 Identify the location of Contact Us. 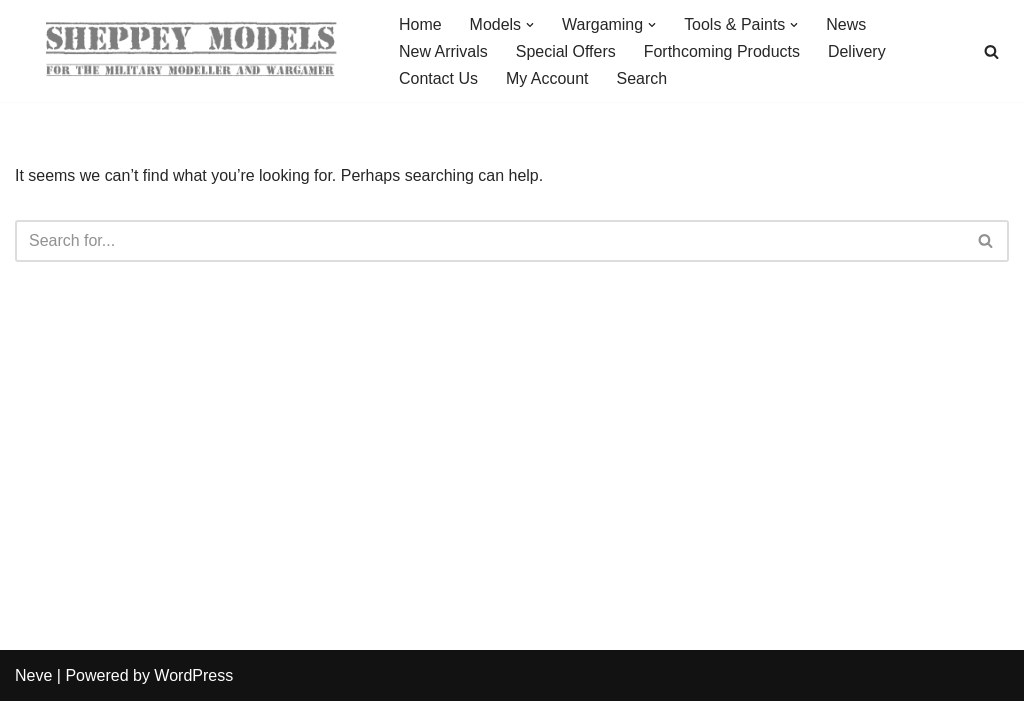
(438, 78).